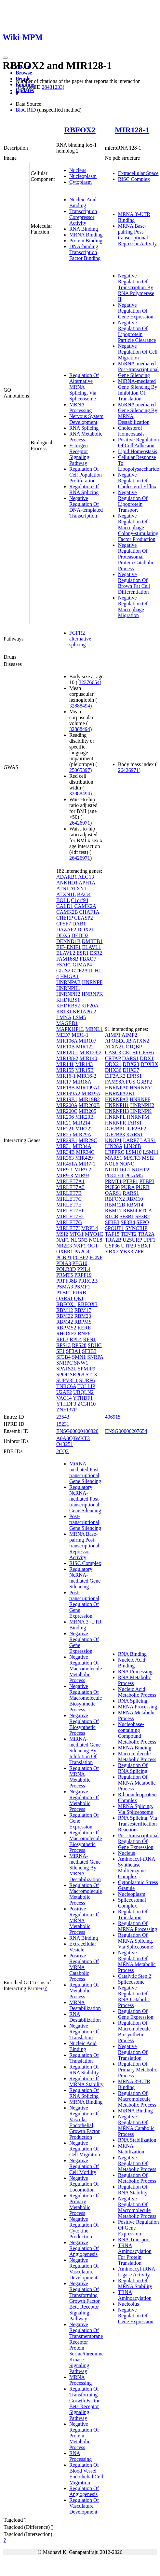 The height and width of the screenshot is (2576, 160). I want to click on RPN1, so click(89, 1339).